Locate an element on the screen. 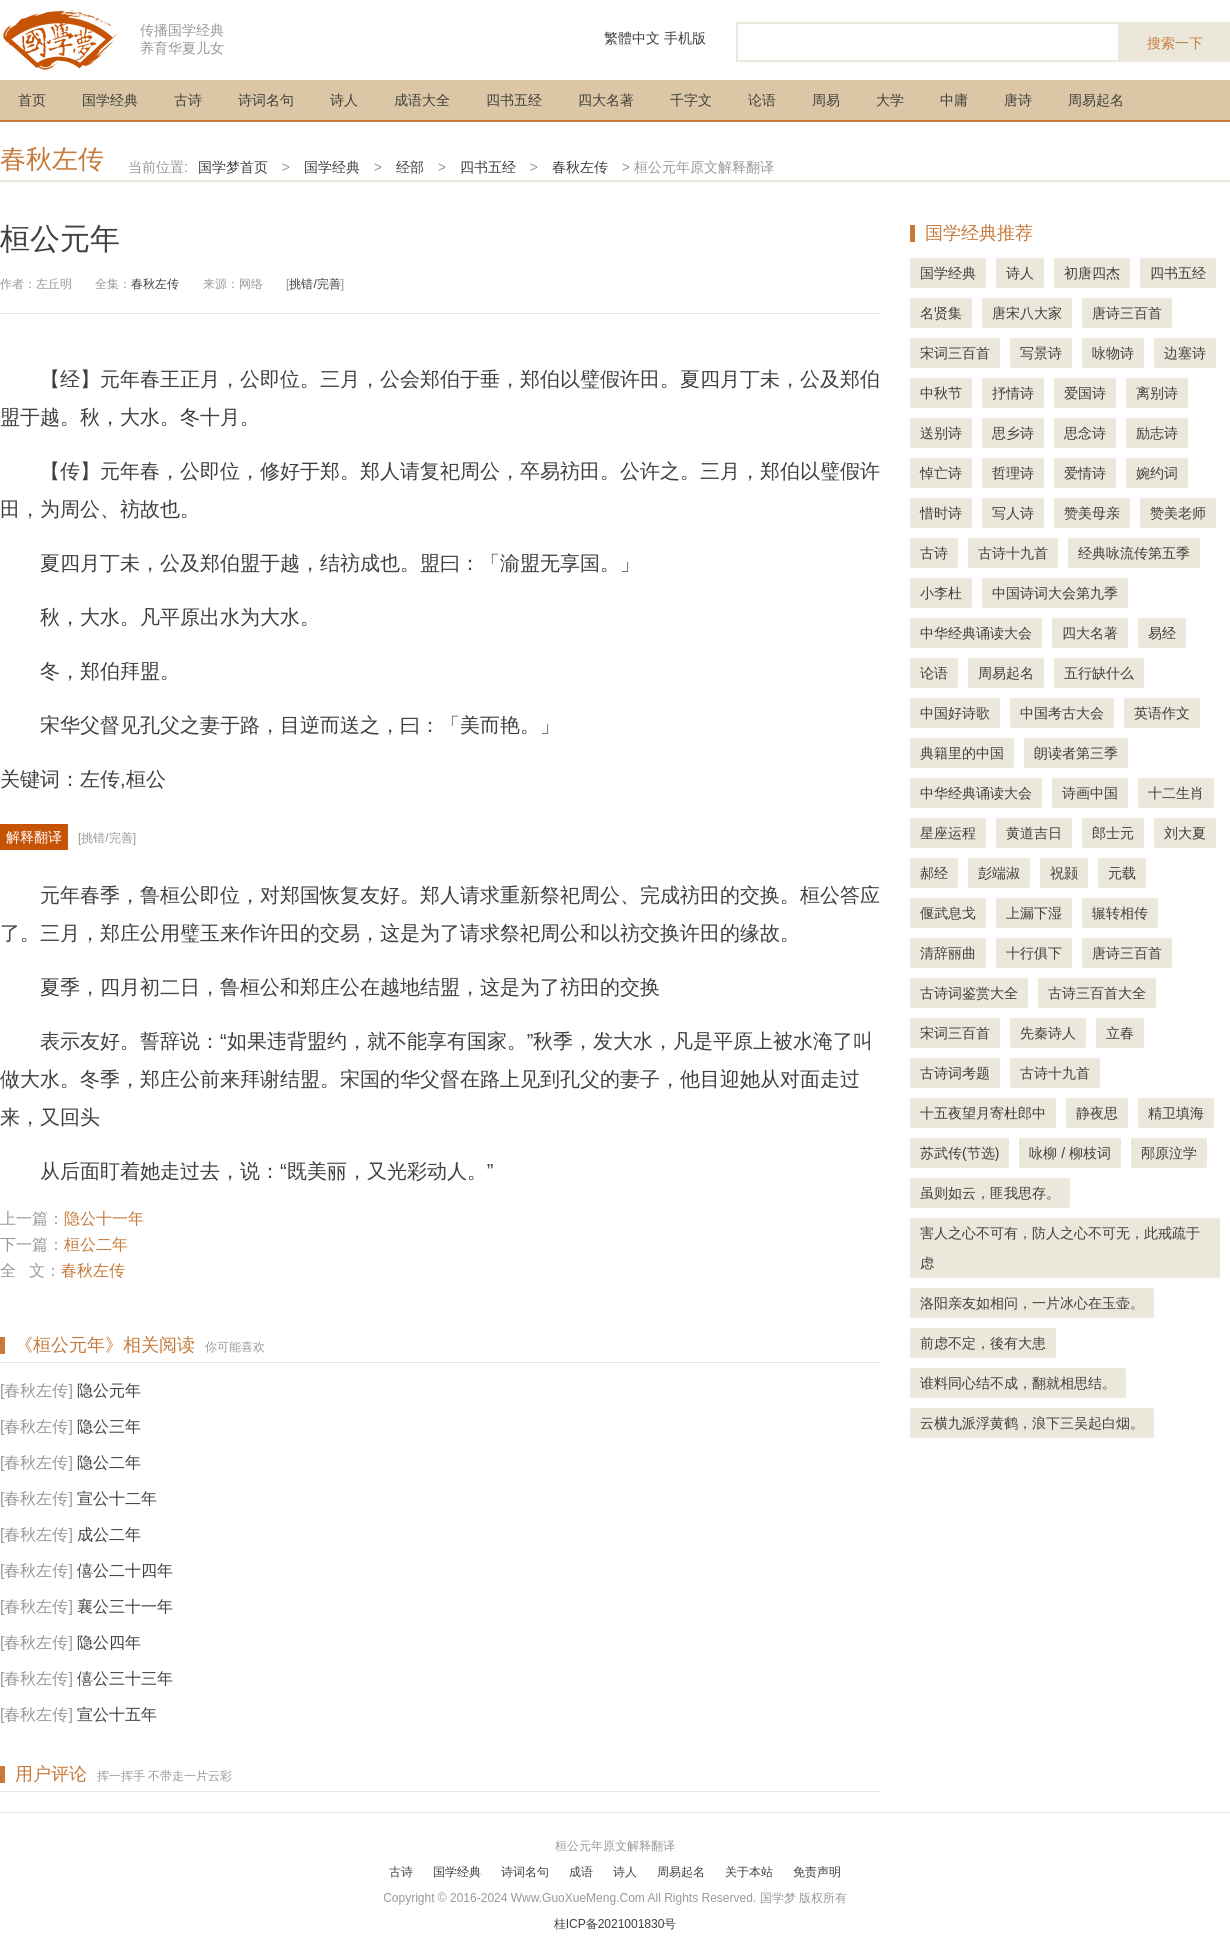 The height and width of the screenshot is (1957, 1230). 爱情诗 is located at coordinates (1085, 473).